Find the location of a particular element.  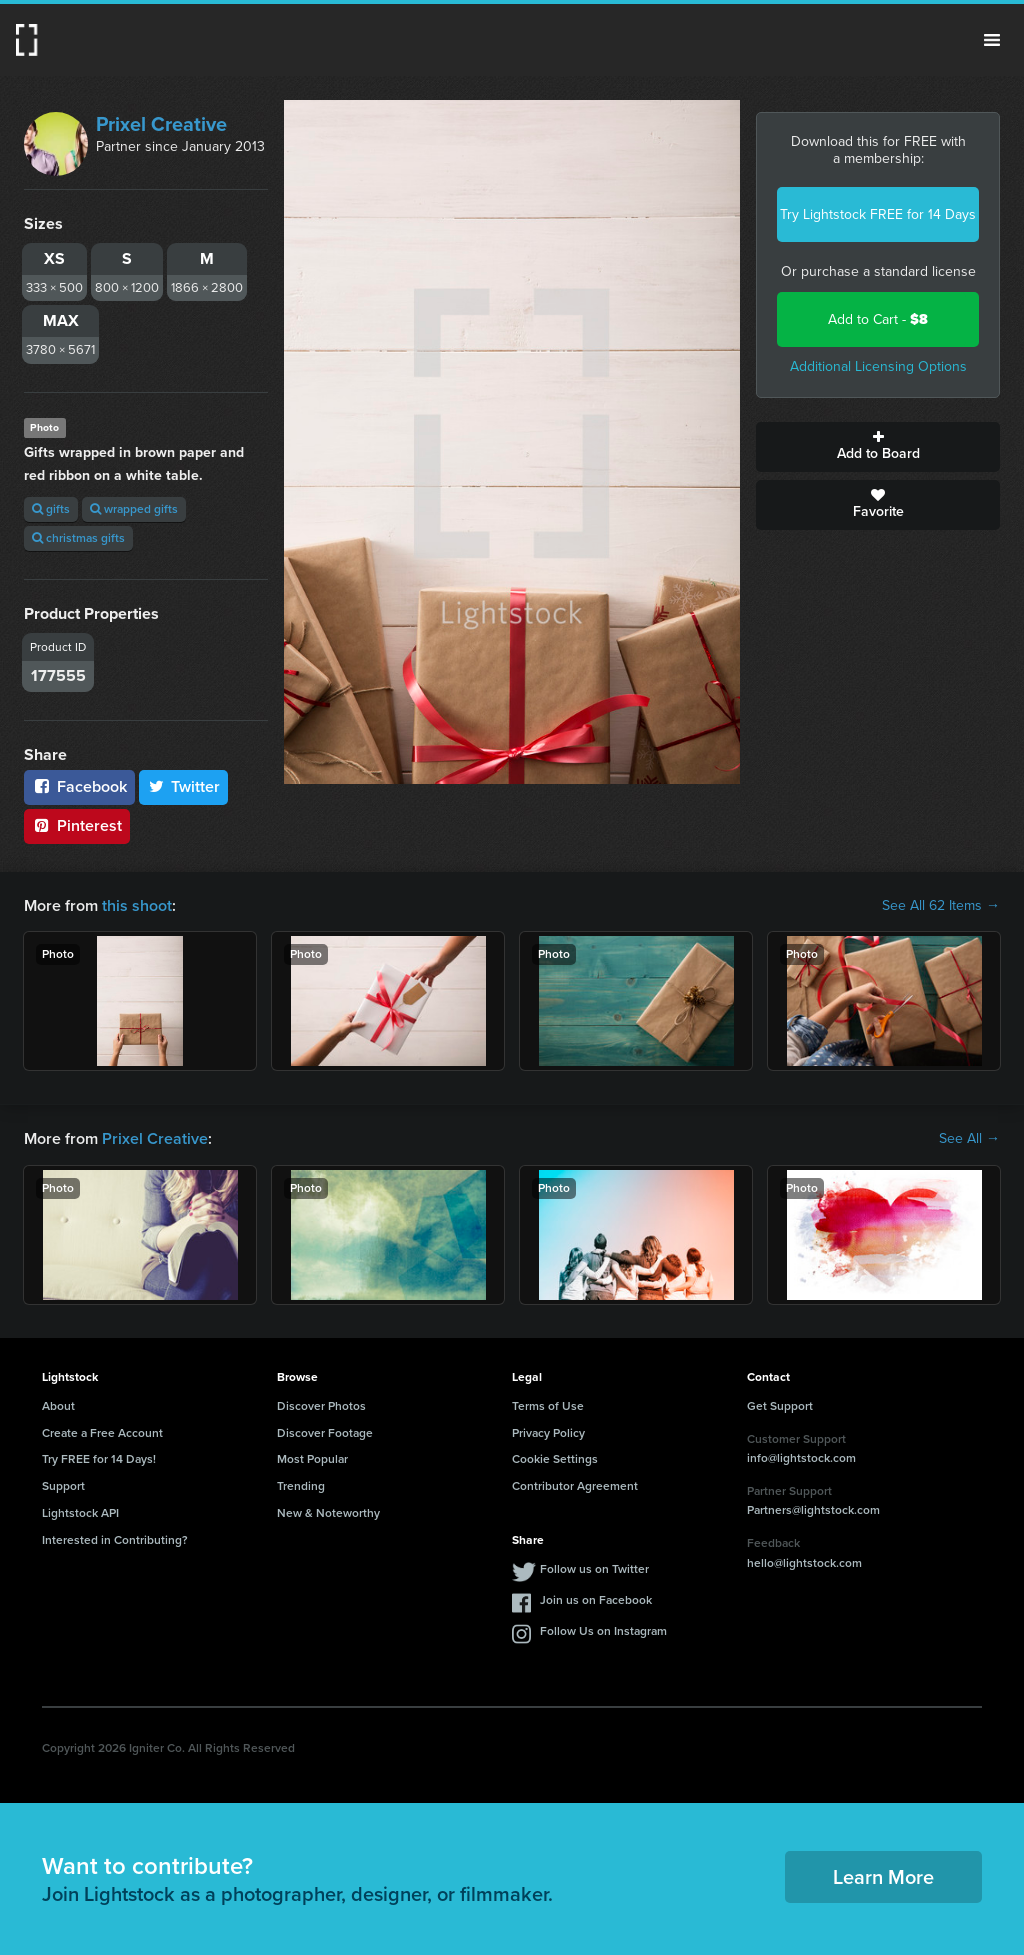

hello@lightstock.com is located at coordinates (804, 1563).